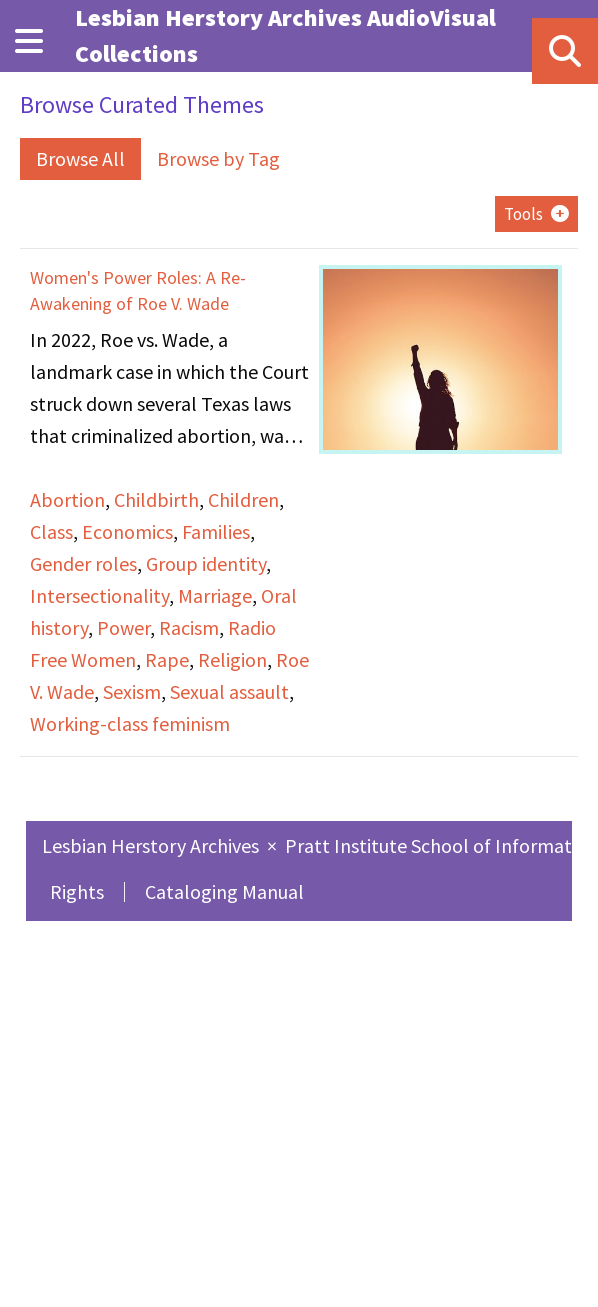 The height and width of the screenshot is (1307, 598). Describe the element at coordinates (51, 531) in the screenshot. I see `Class` at that location.